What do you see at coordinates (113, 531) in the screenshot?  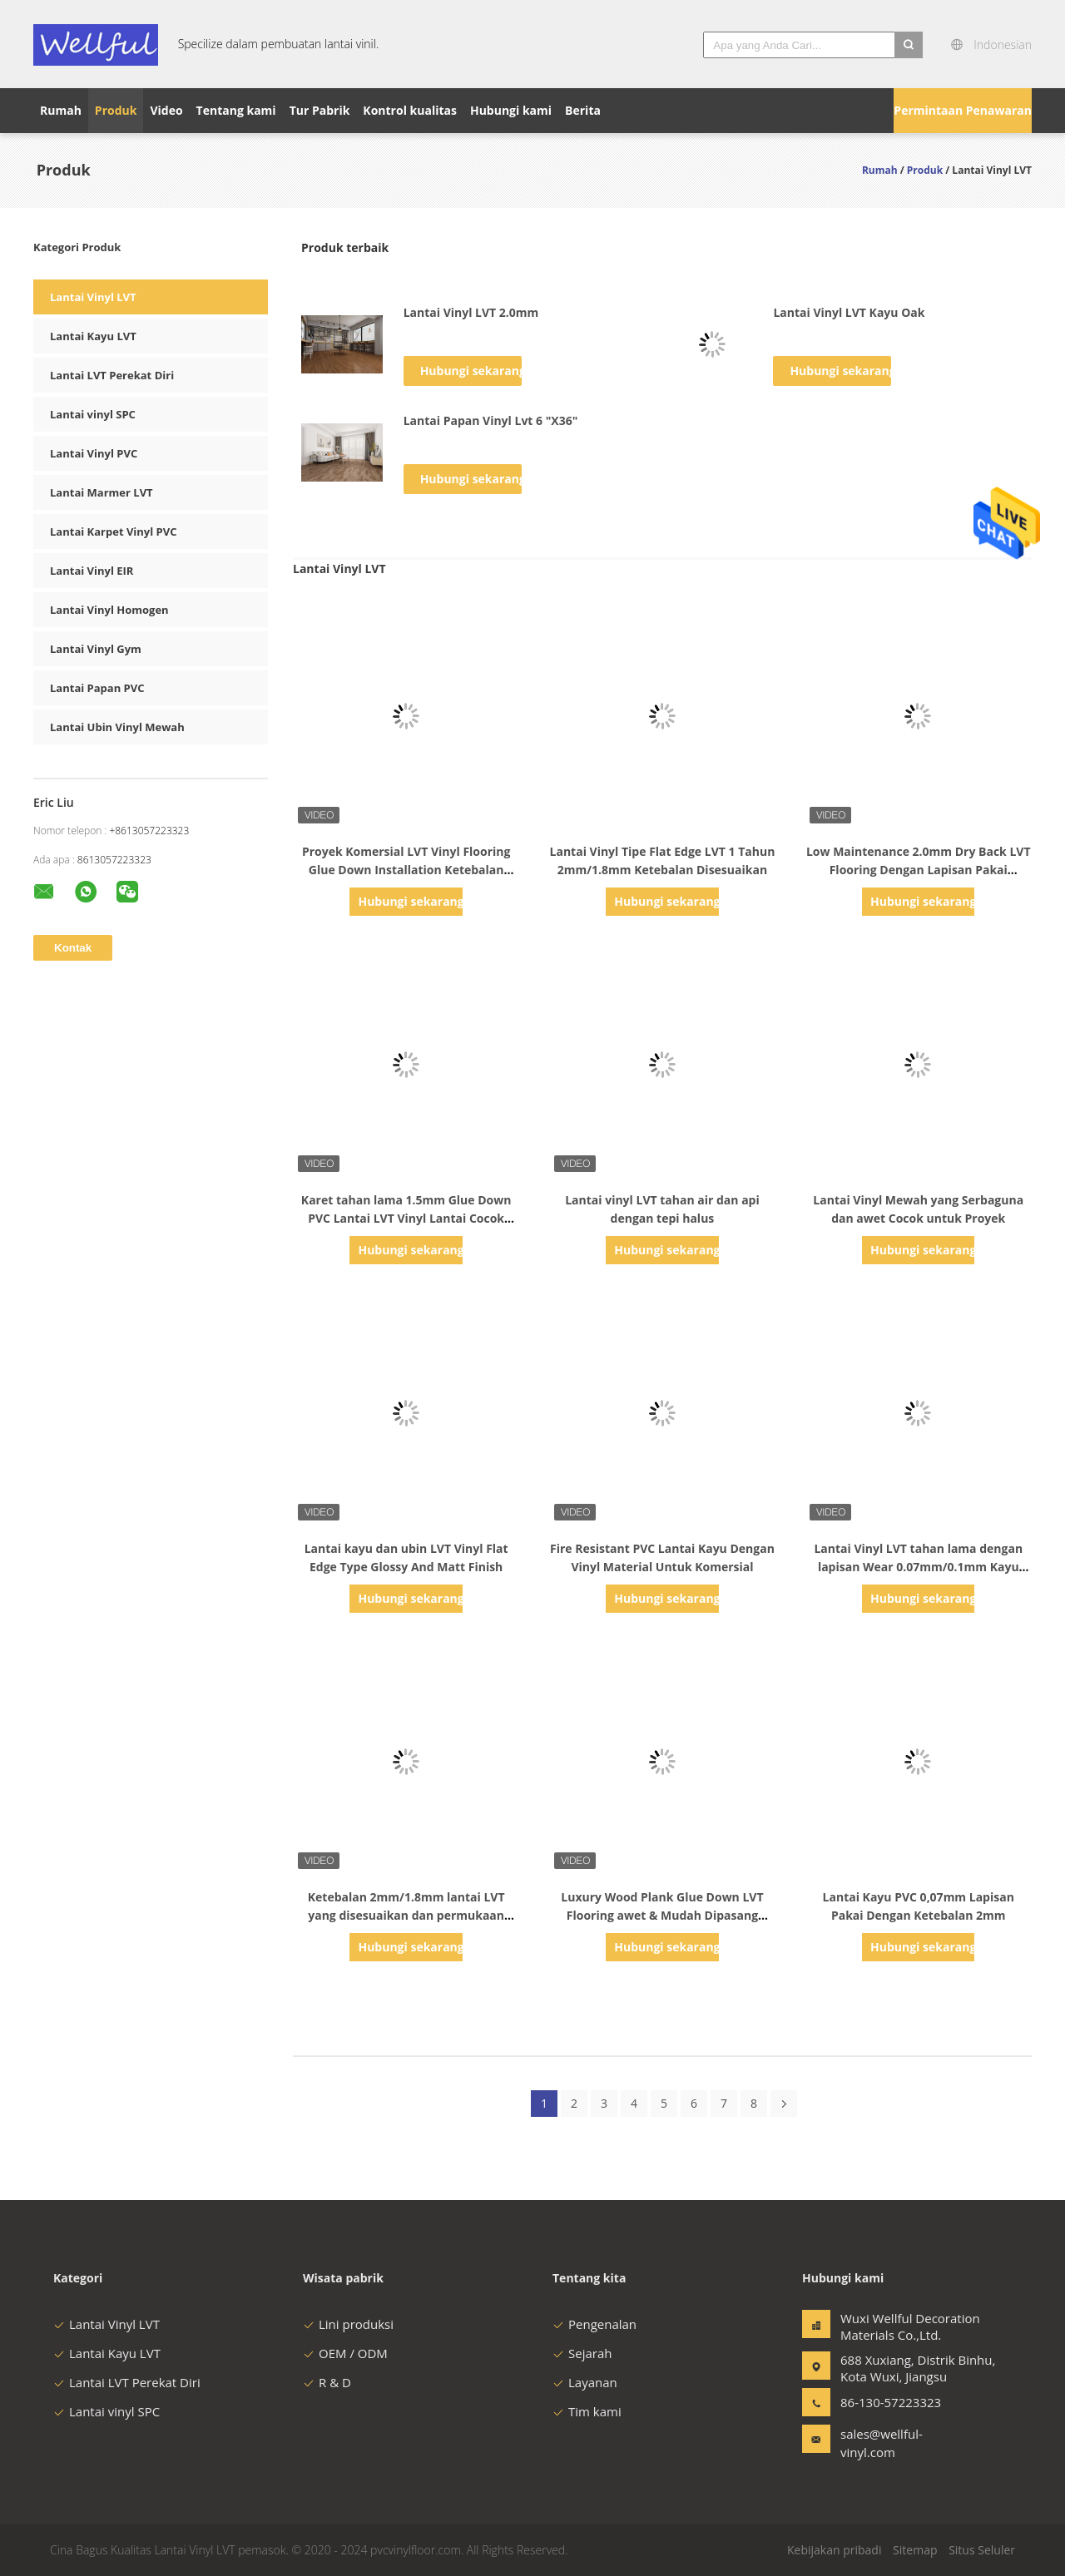 I see `Lantai Karpet Vinyl PVC` at bounding box center [113, 531].